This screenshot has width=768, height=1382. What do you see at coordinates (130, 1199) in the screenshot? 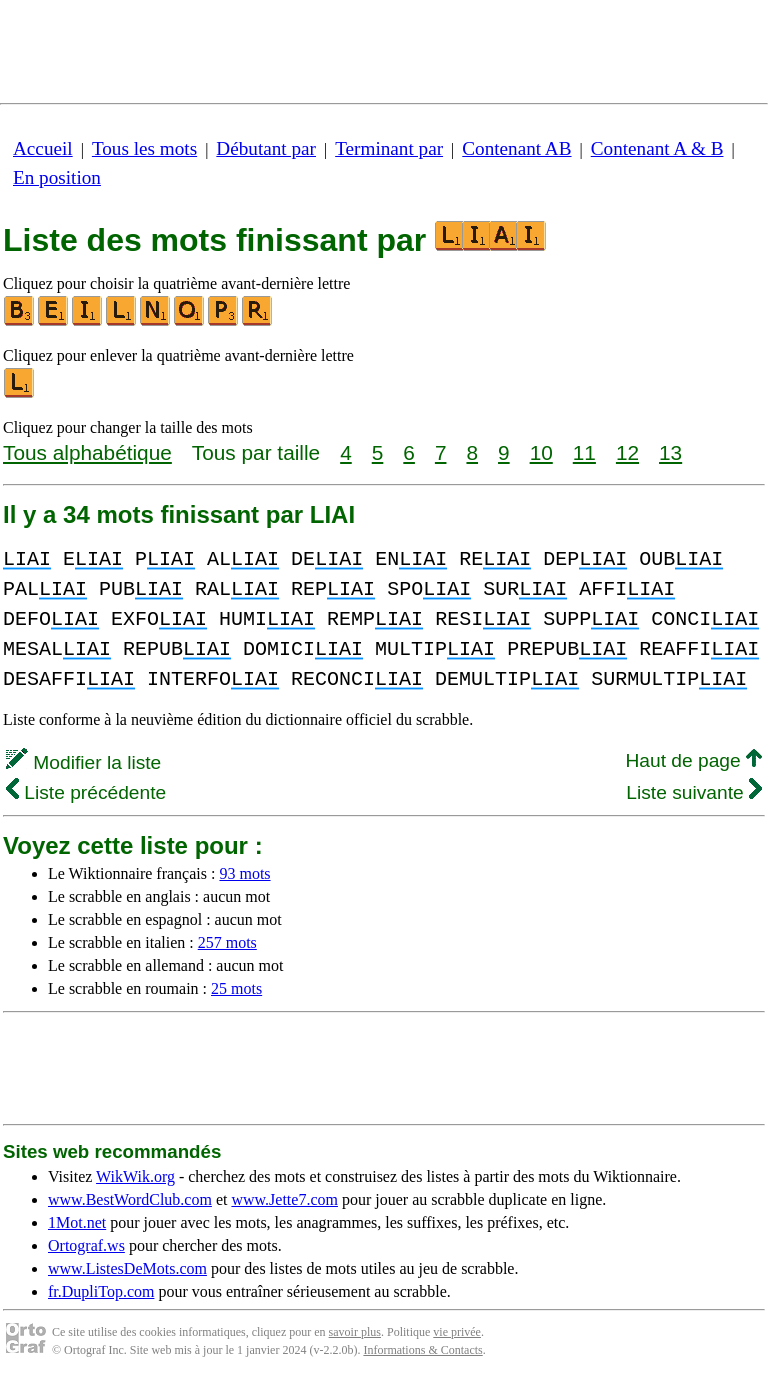
I see `www.BestWordClub.com` at bounding box center [130, 1199].